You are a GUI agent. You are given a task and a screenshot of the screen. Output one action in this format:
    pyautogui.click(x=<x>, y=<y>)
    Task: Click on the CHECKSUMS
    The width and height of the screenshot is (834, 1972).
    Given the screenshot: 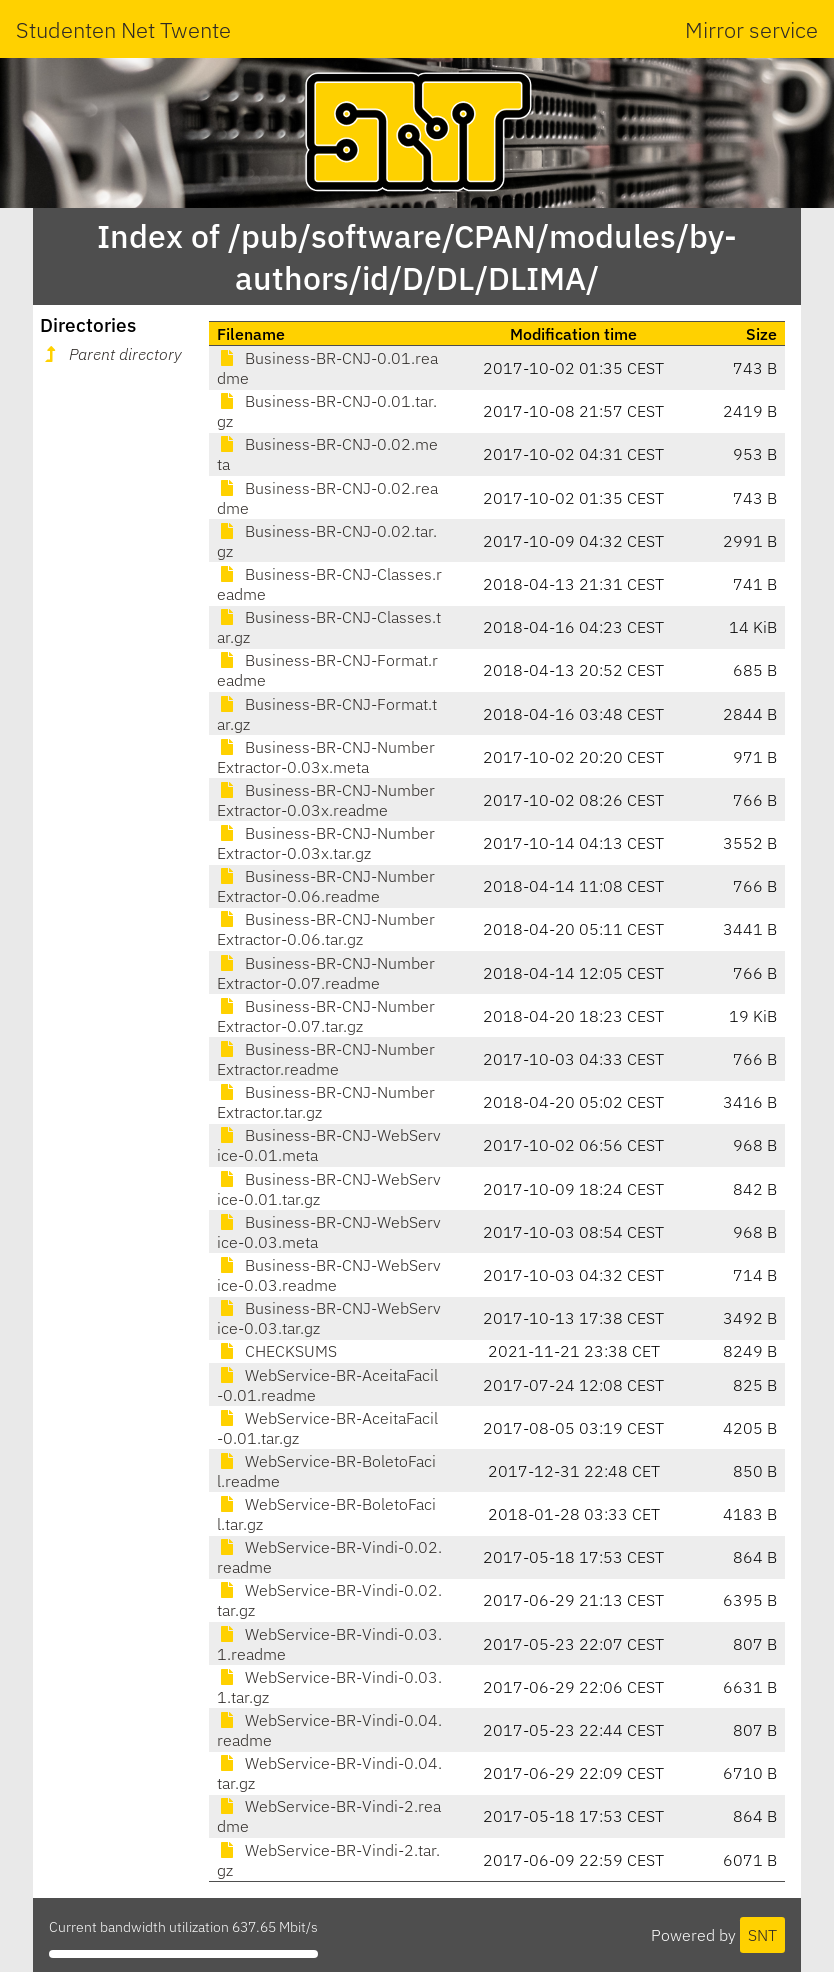 What is the action you would take?
    pyautogui.click(x=277, y=1351)
    